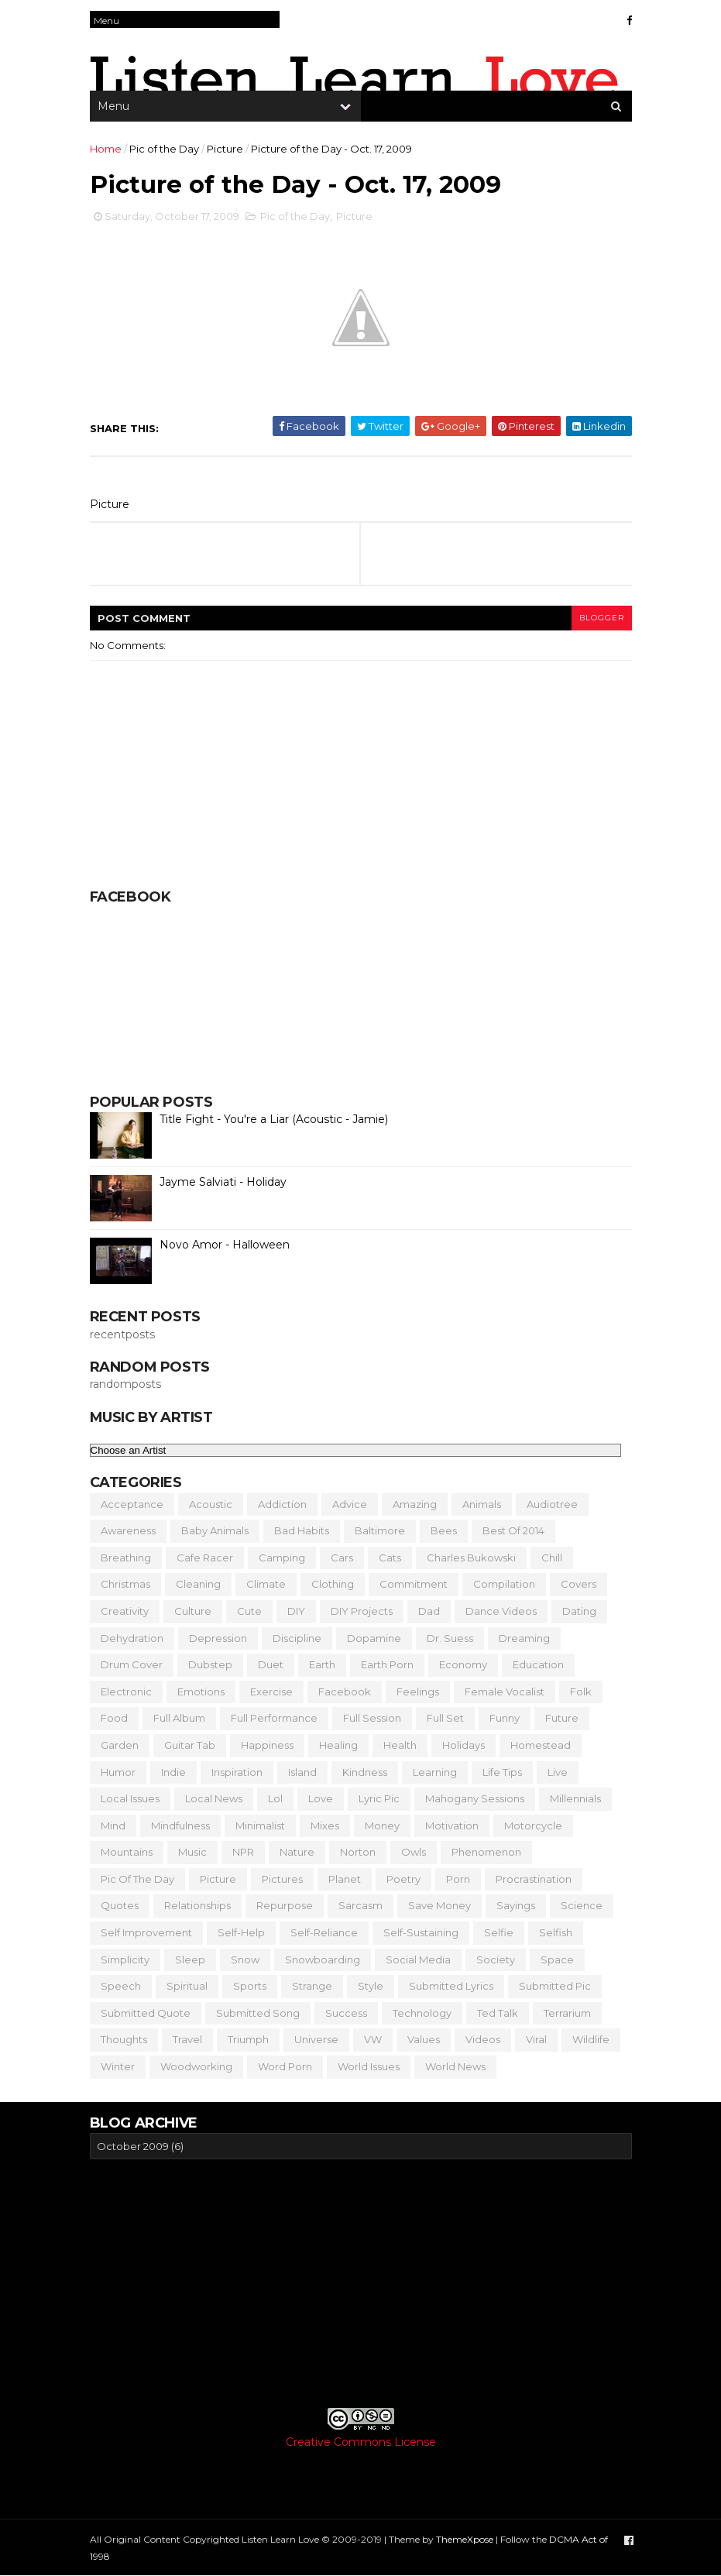  What do you see at coordinates (555, 1932) in the screenshot?
I see `Selfish` at bounding box center [555, 1932].